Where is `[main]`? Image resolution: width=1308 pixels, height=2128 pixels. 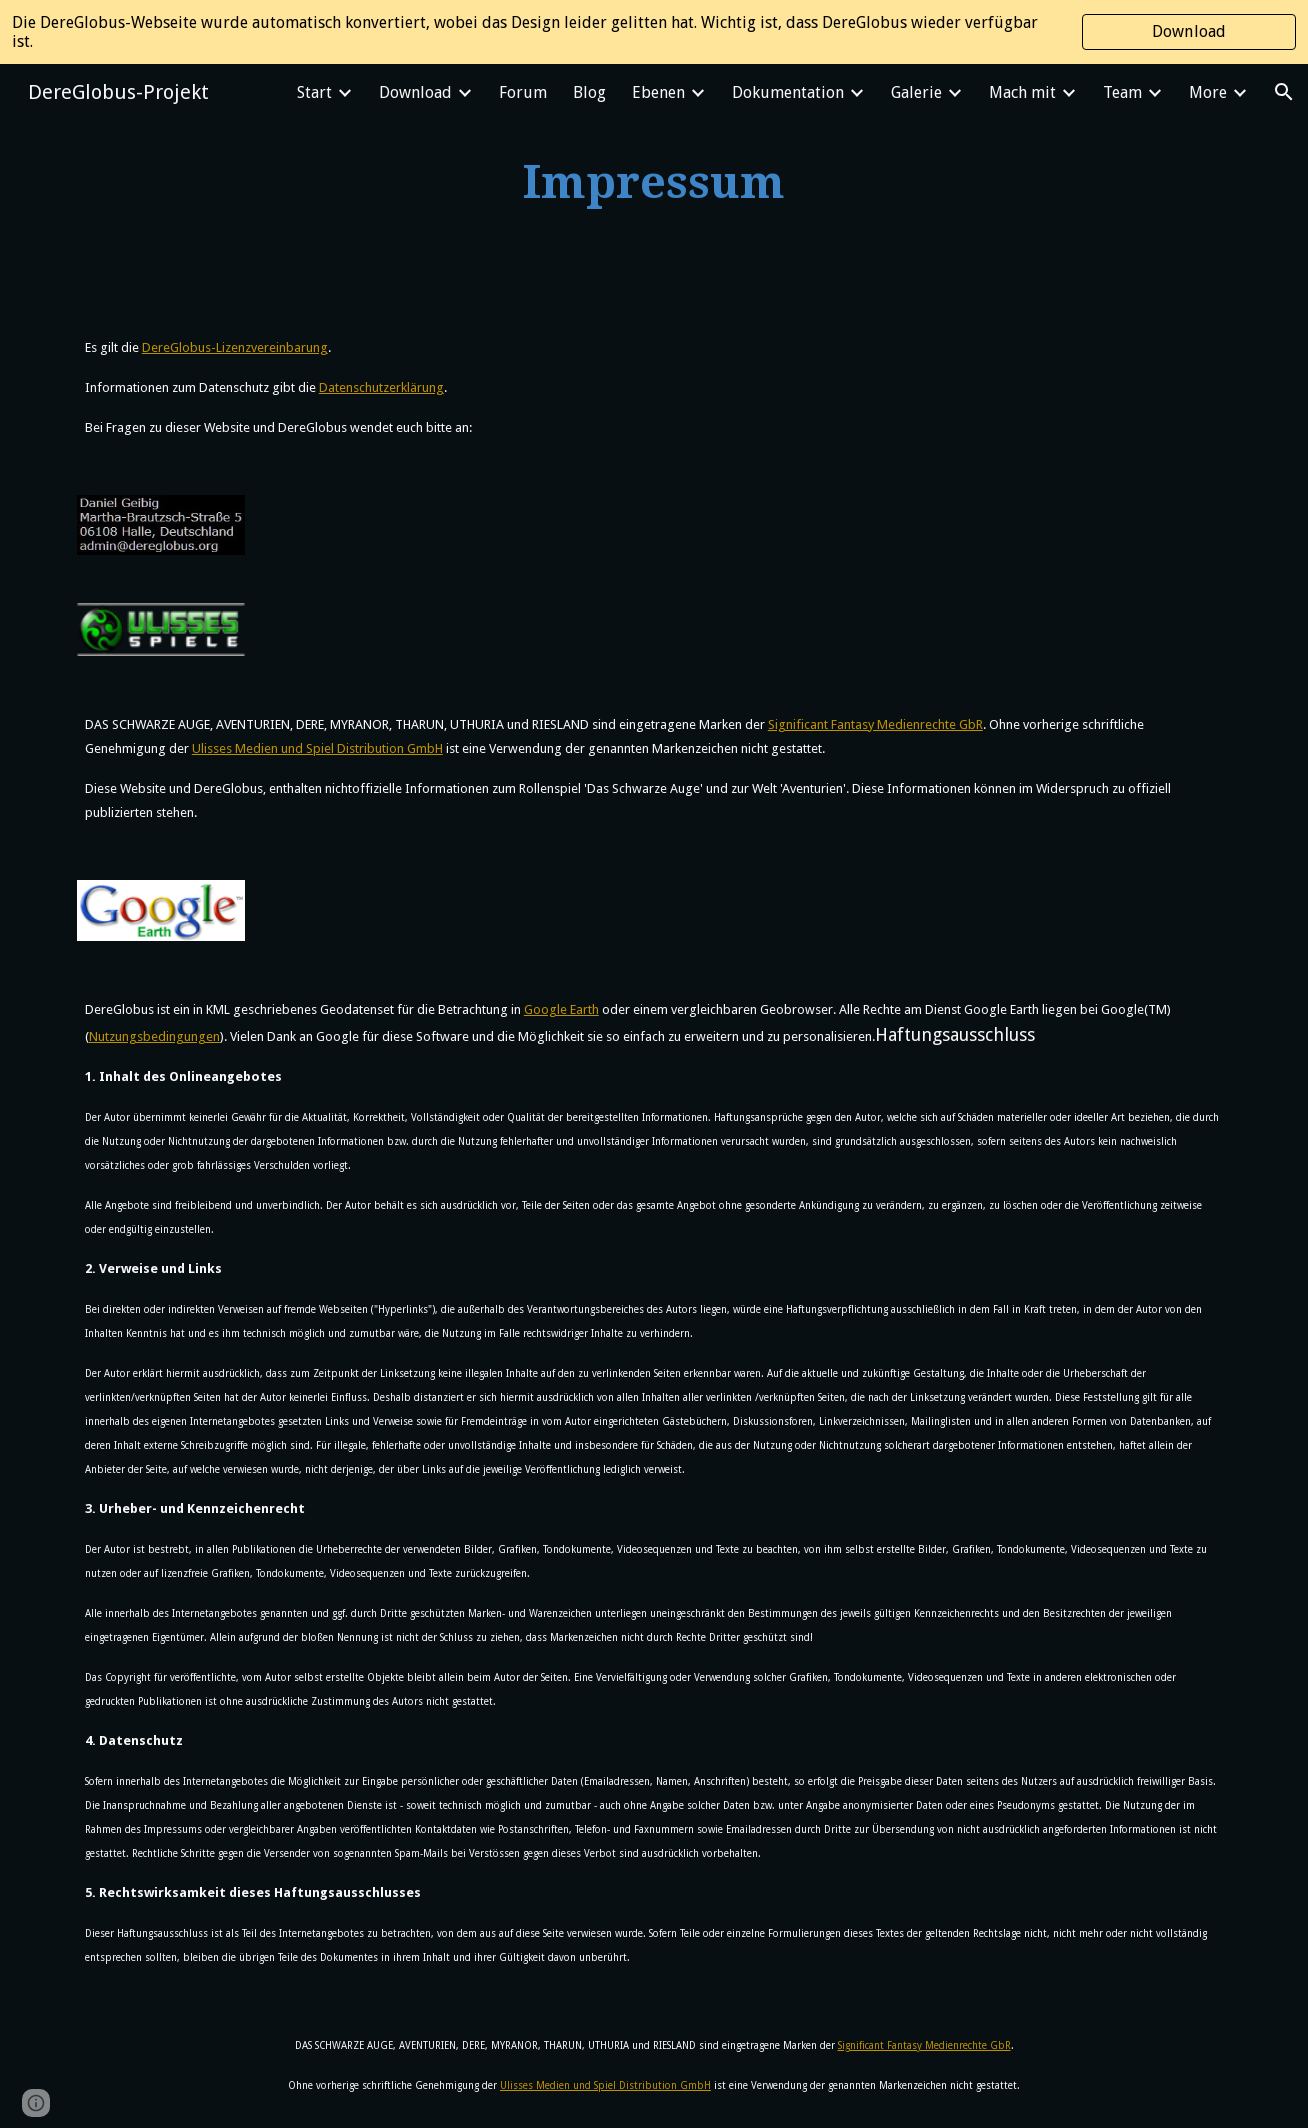
[main] is located at coordinates (654, 183).